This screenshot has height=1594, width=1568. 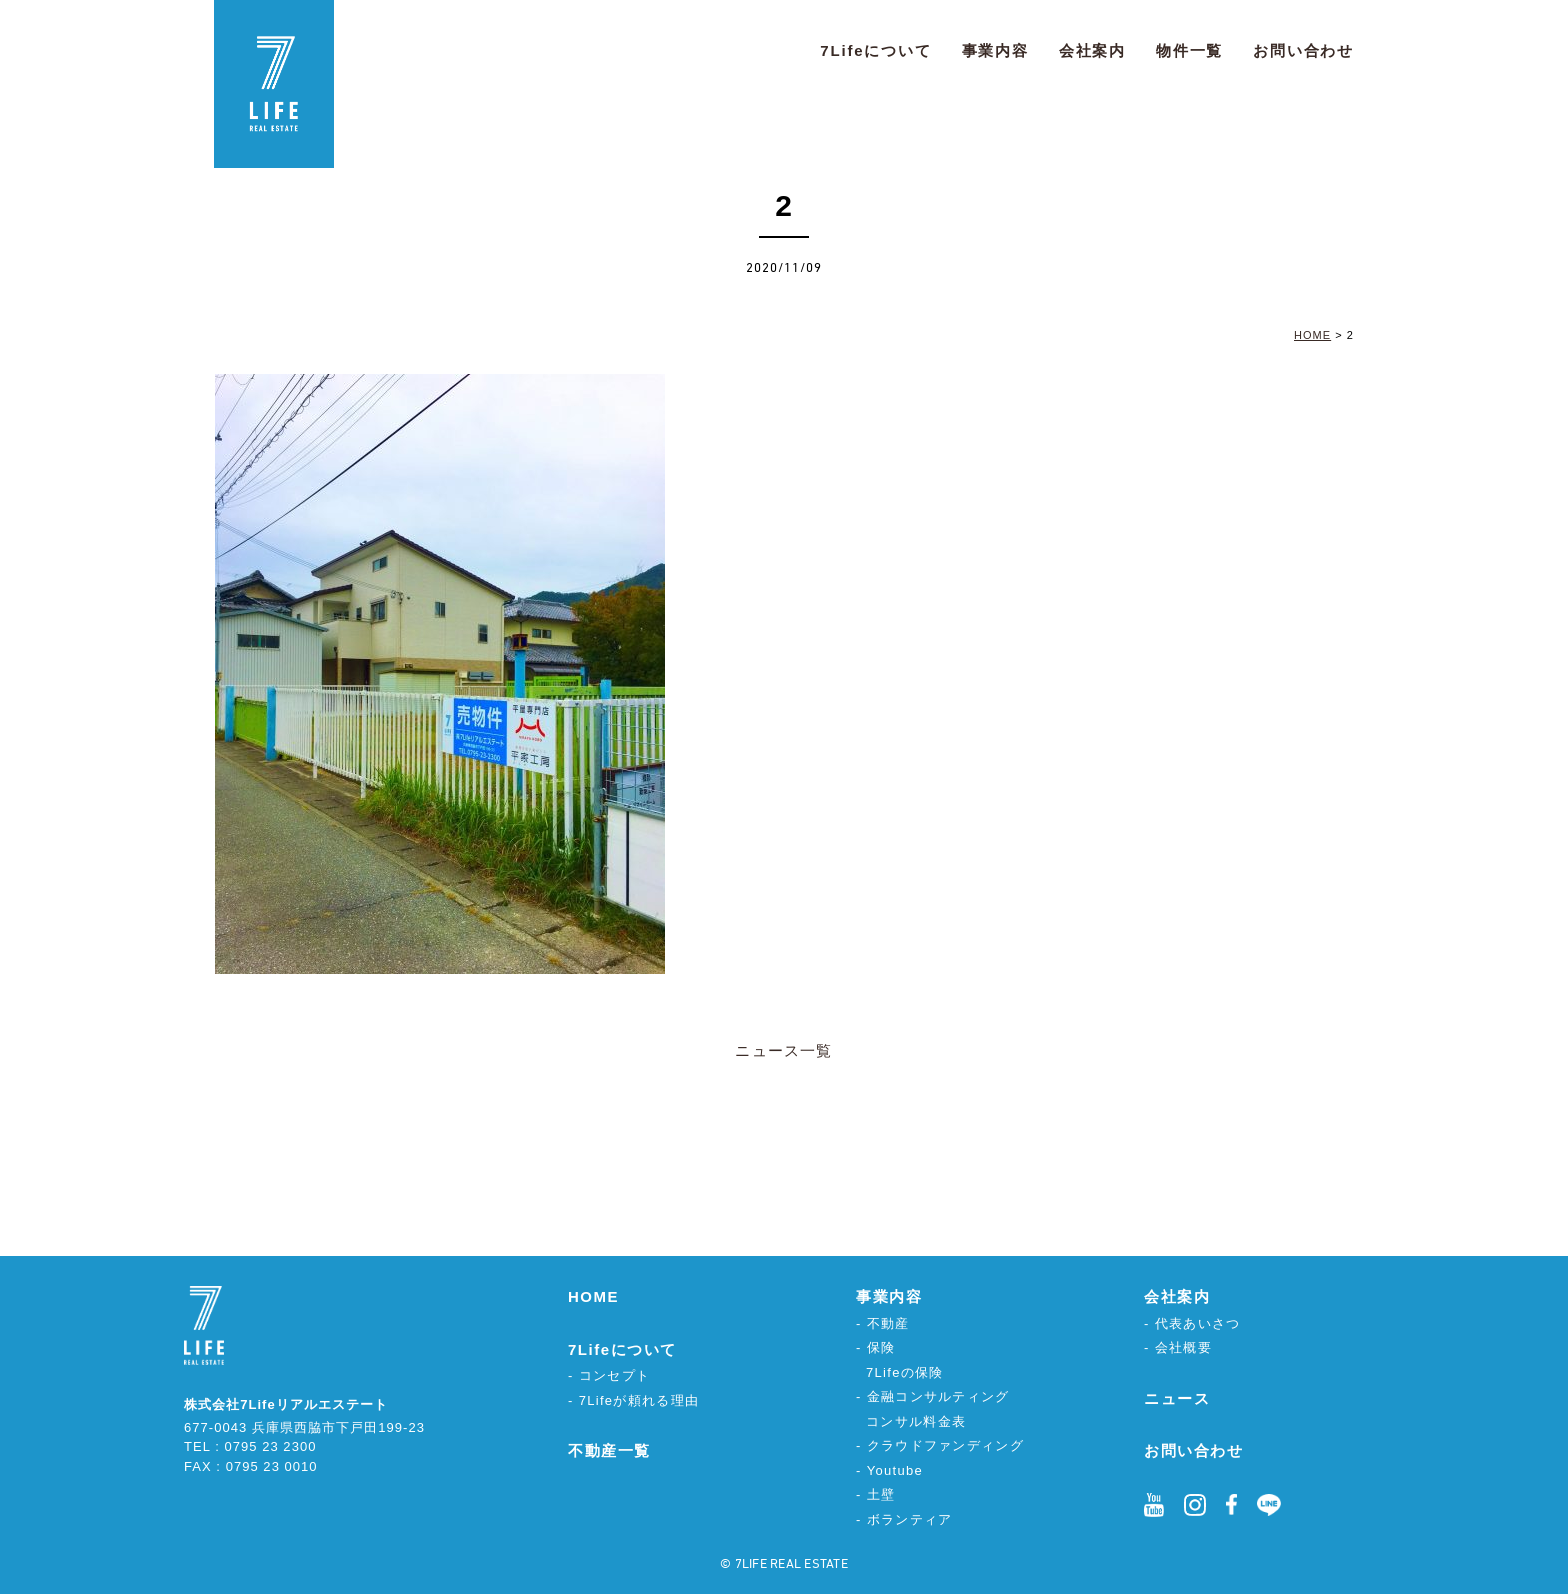 I want to click on 物件一覧, so click(x=1189, y=50).